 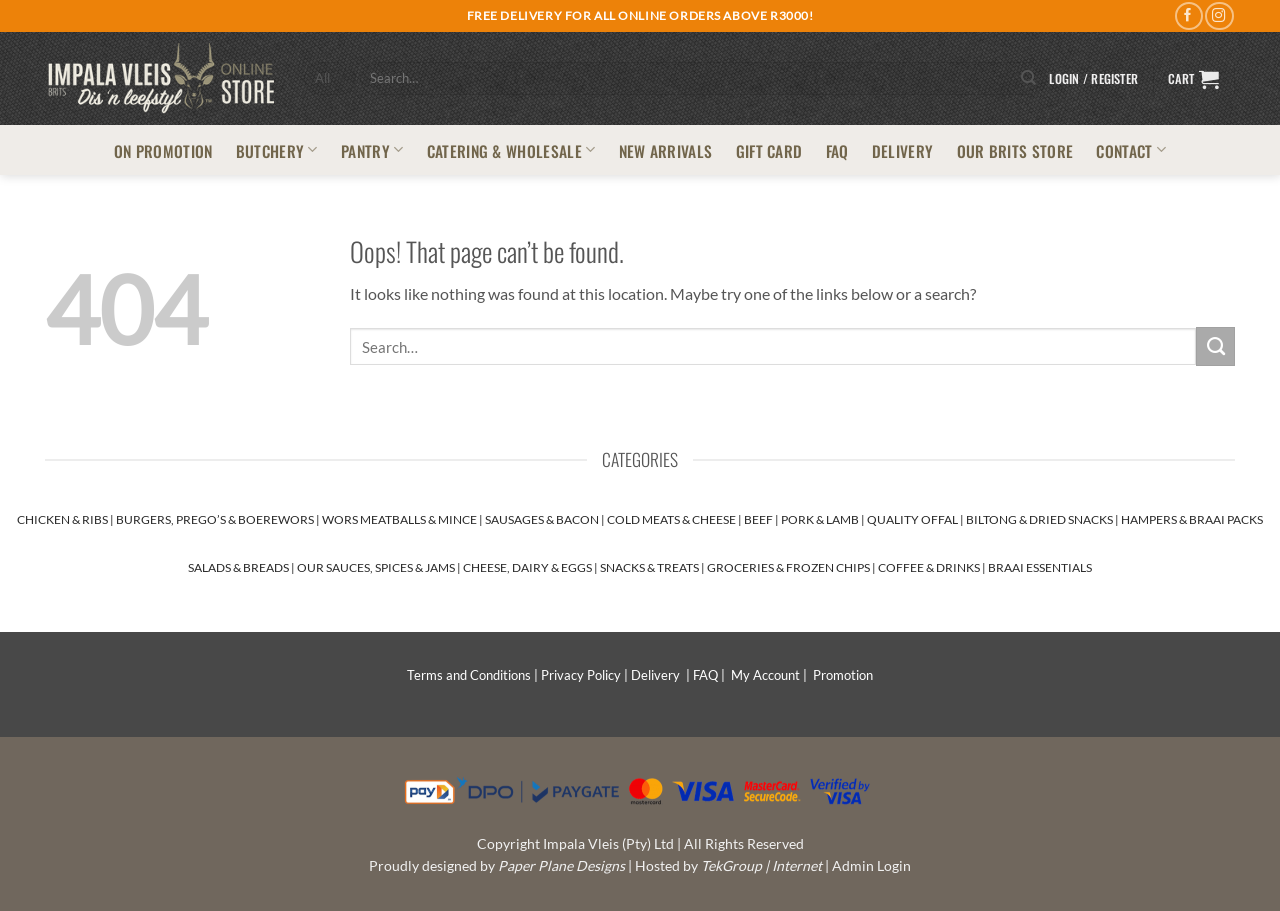 I want to click on [Submit], so click(x=1029, y=78).